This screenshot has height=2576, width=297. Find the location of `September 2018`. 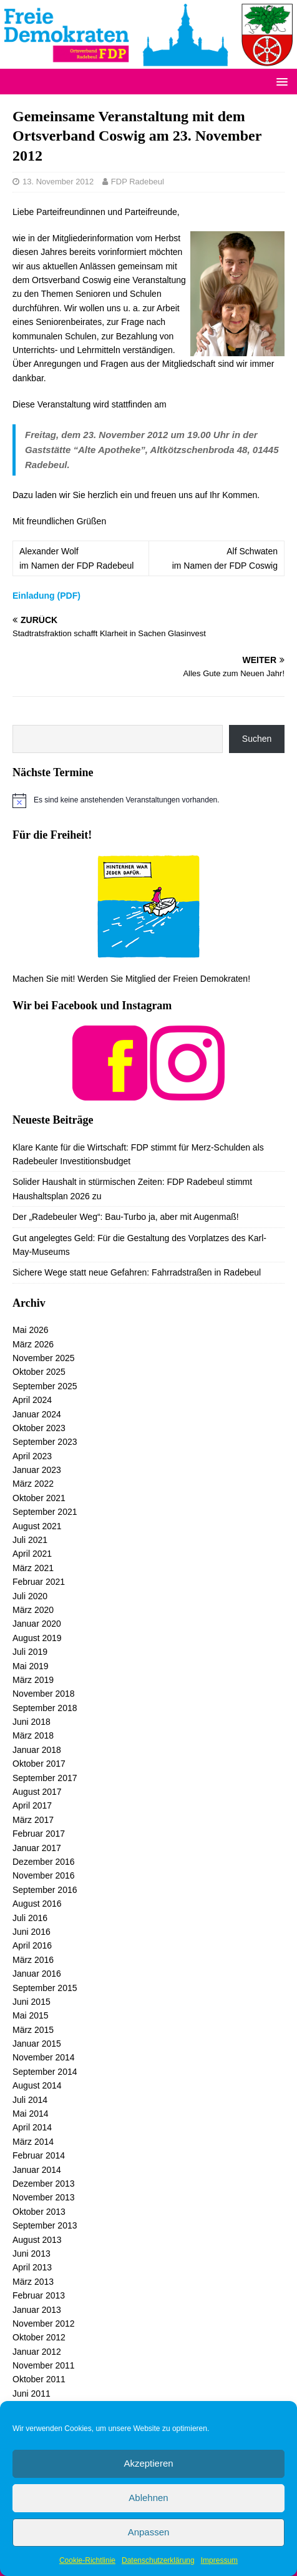

September 2018 is located at coordinates (44, 1708).